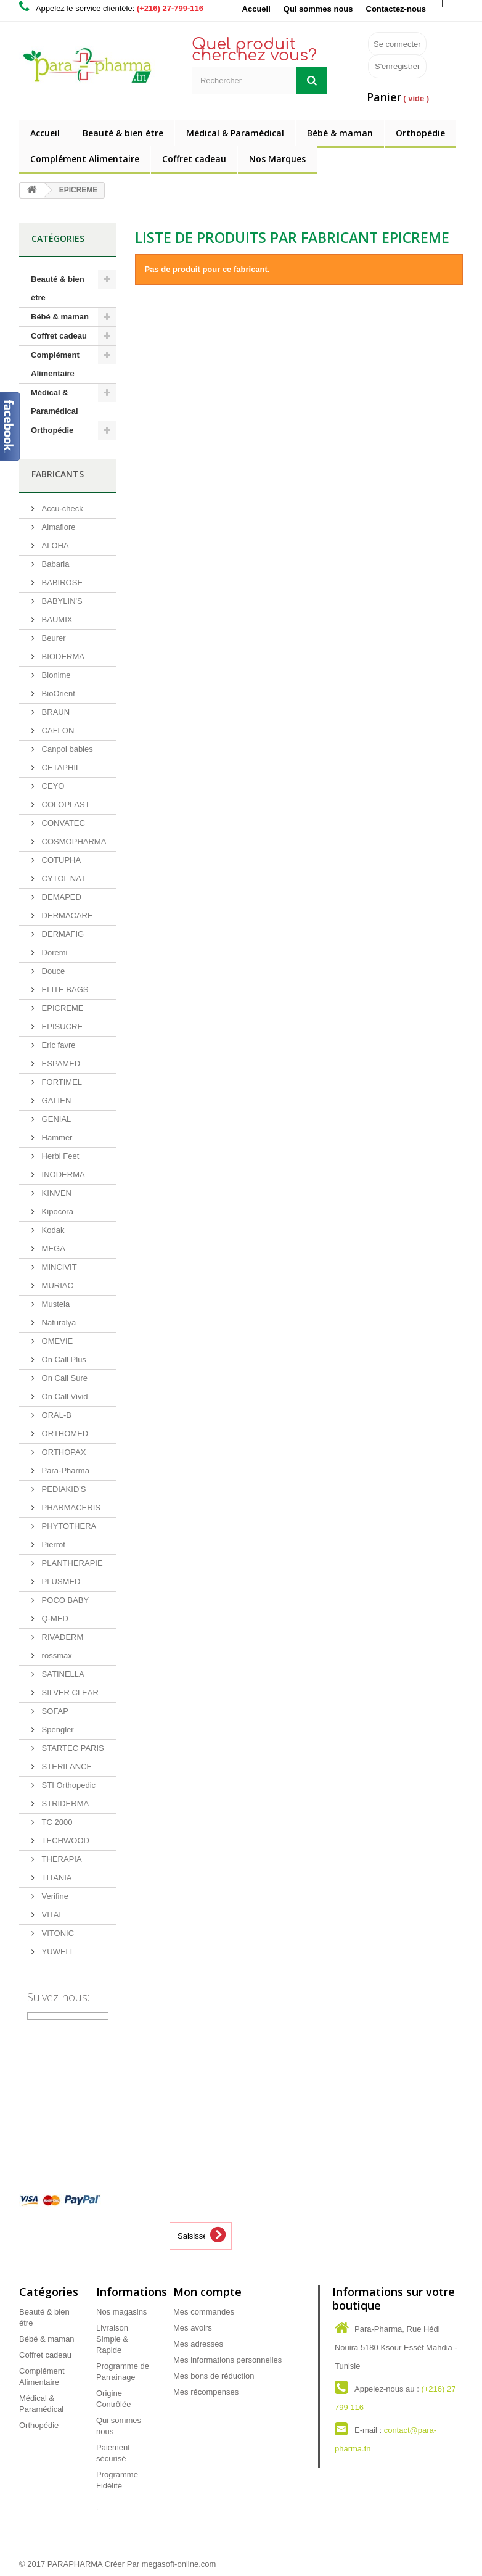 The height and width of the screenshot is (2576, 482). I want to click on Complément Alimentaire, so click(84, 159).